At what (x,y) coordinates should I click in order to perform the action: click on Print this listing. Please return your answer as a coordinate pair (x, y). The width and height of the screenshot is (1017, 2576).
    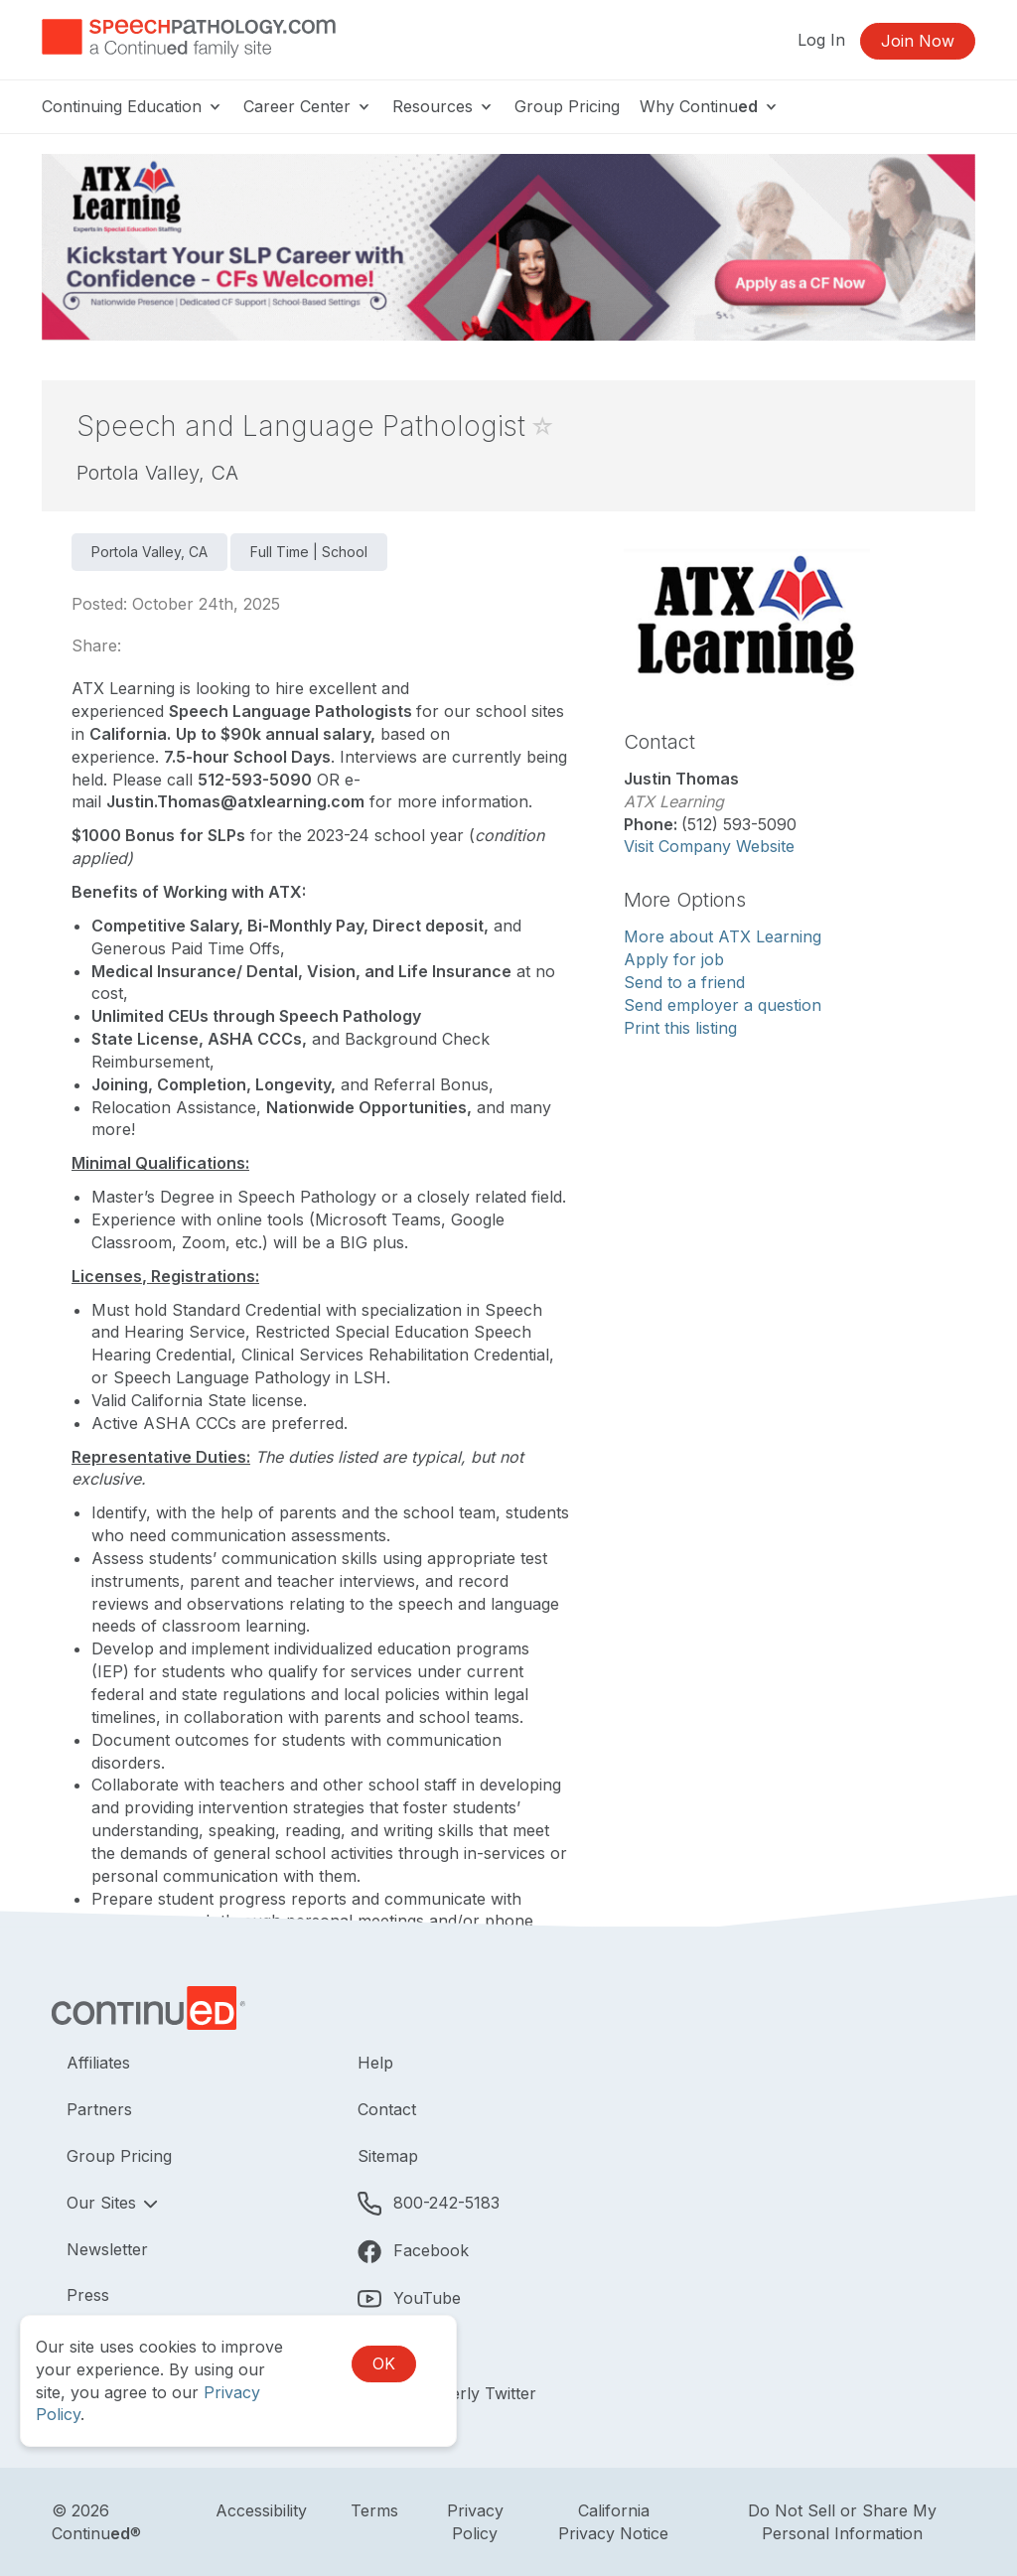
    Looking at the image, I should click on (680, 1028).